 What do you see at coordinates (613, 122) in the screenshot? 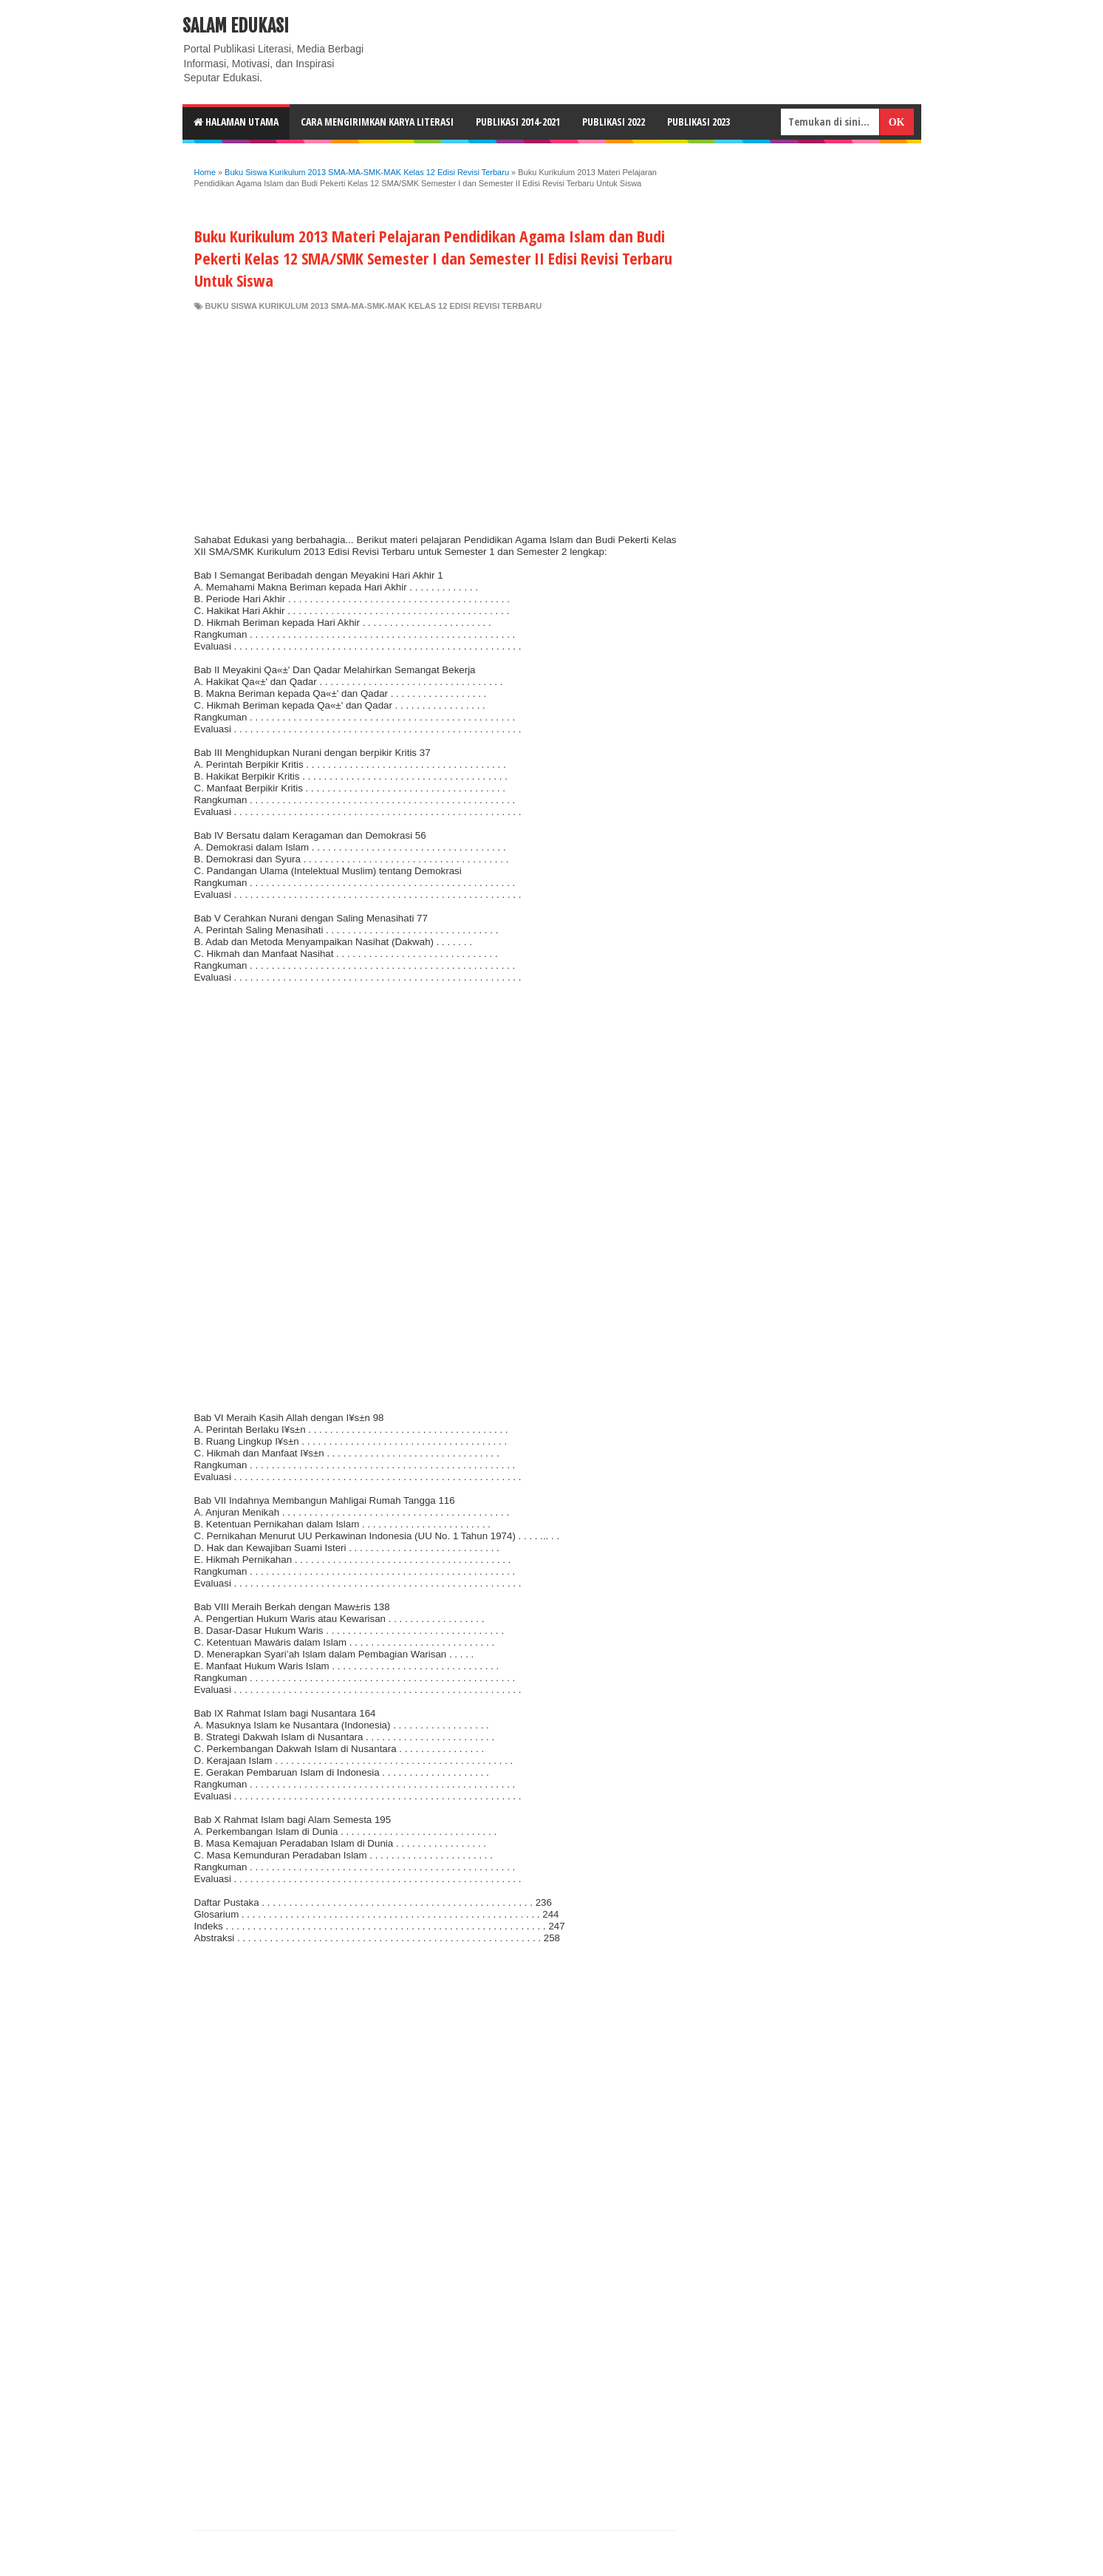
I see `Publikasi 2022` at bounding box center [613, 122].